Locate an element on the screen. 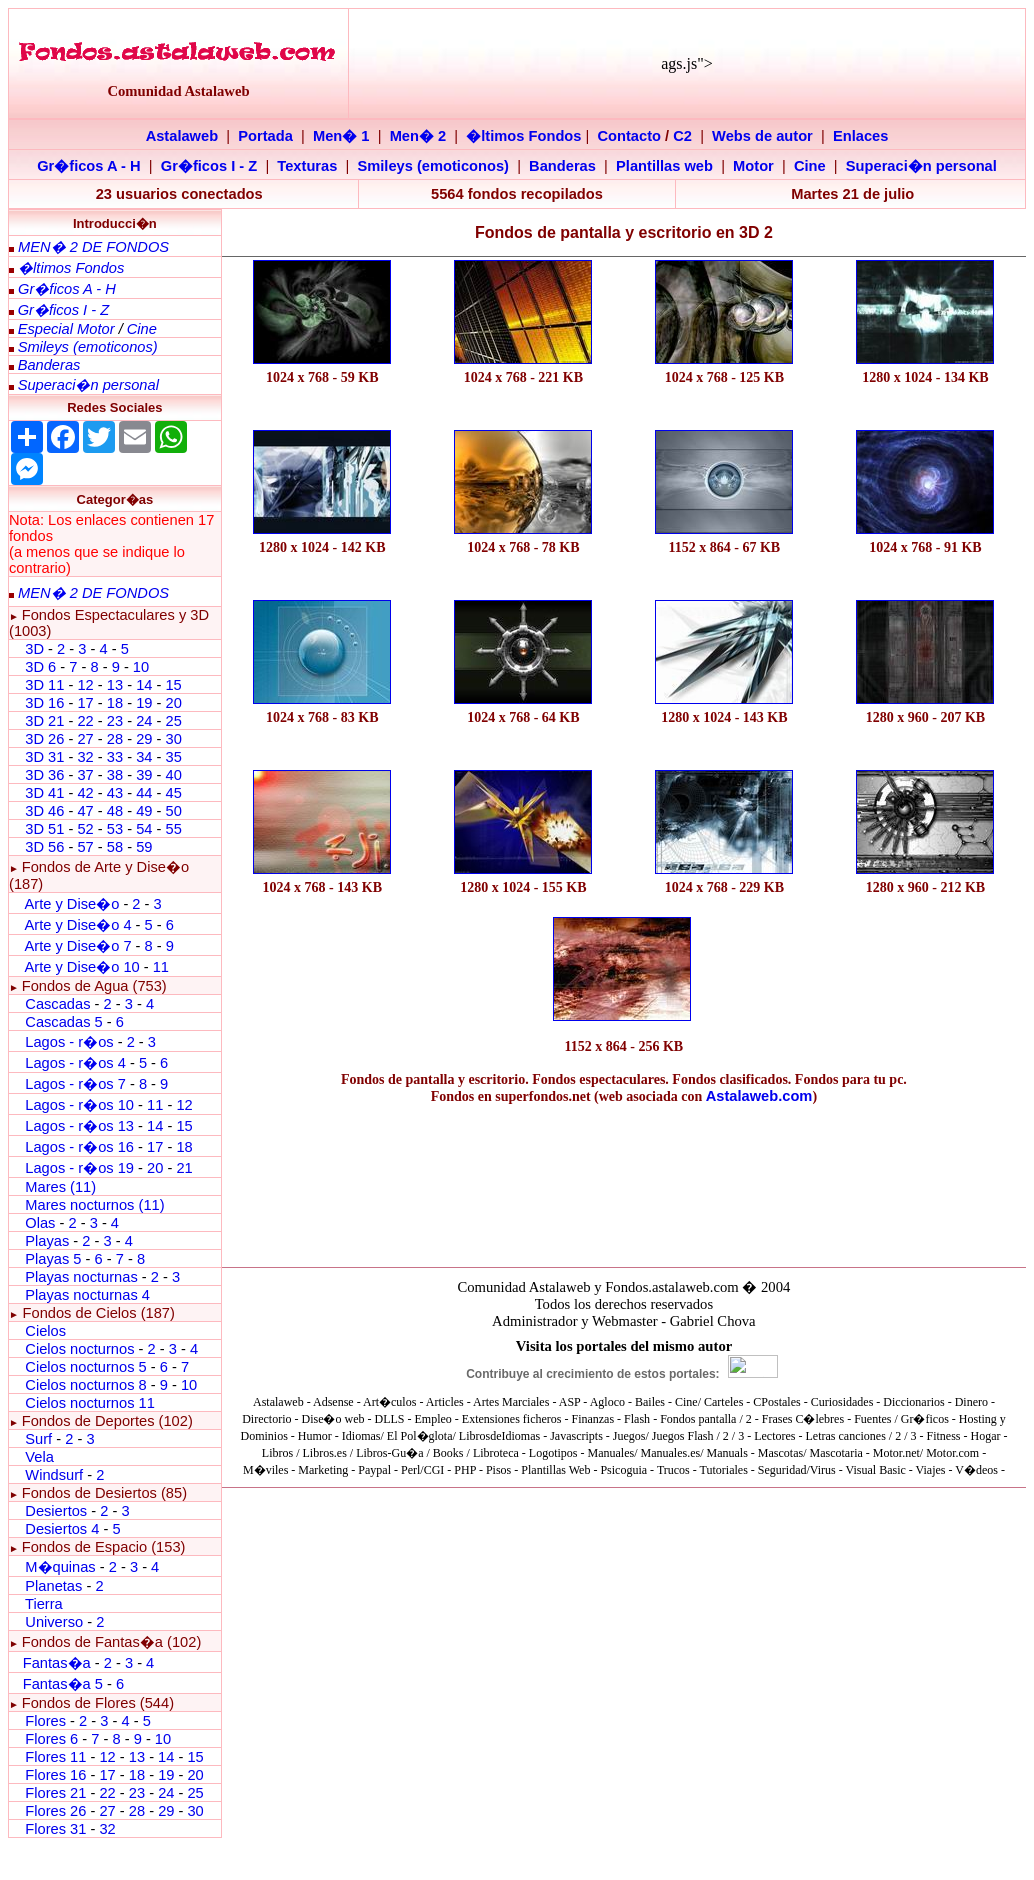 Image resolution: width=1034 pixels, height=1880 pixels. Lagos - r�os 13 is located at coordinates (79, 1126).